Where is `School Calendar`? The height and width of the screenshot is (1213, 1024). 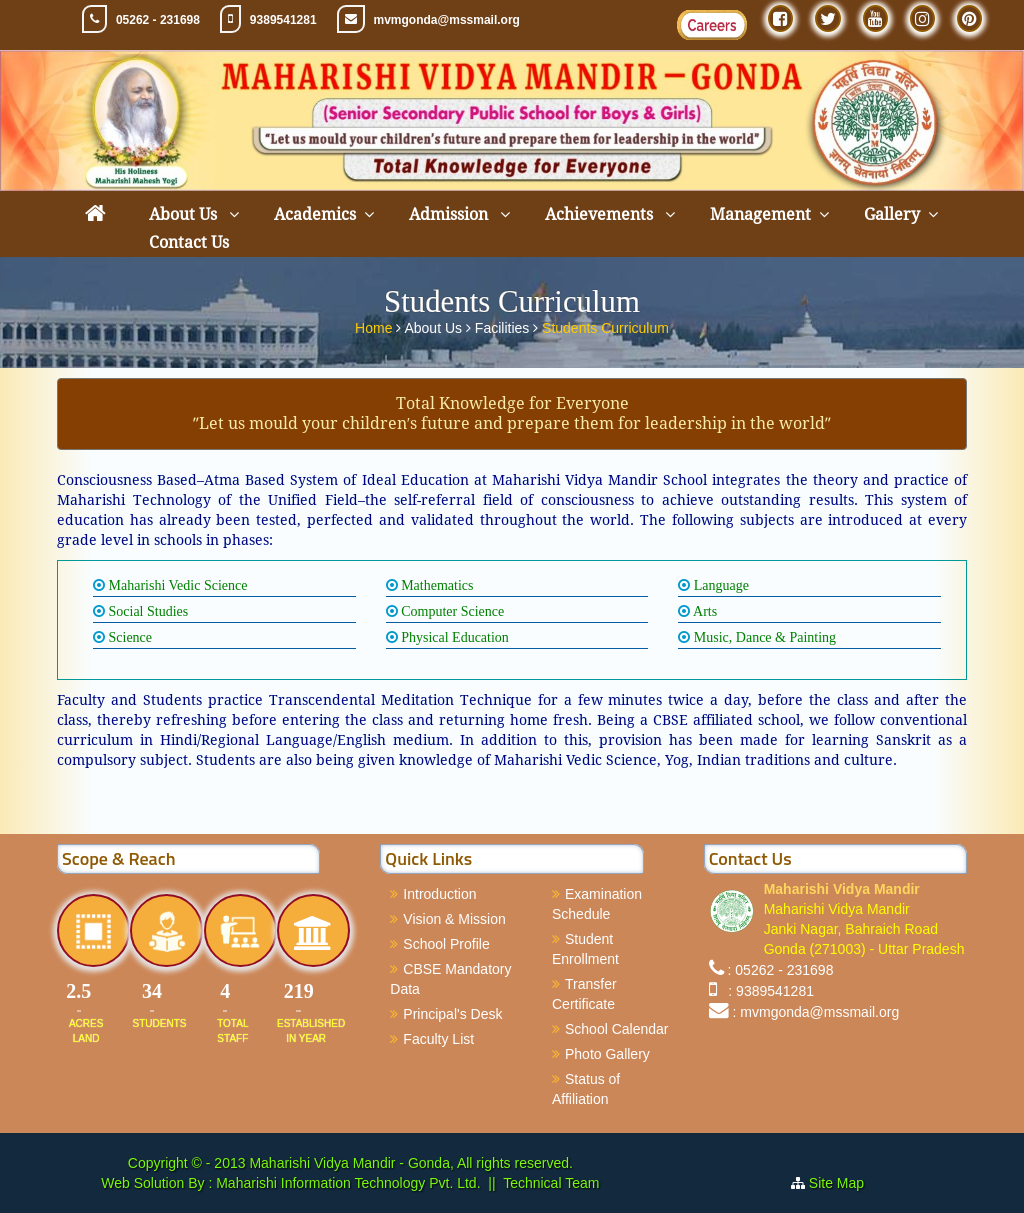 School Calendar is located at coordinates (617, 1029).